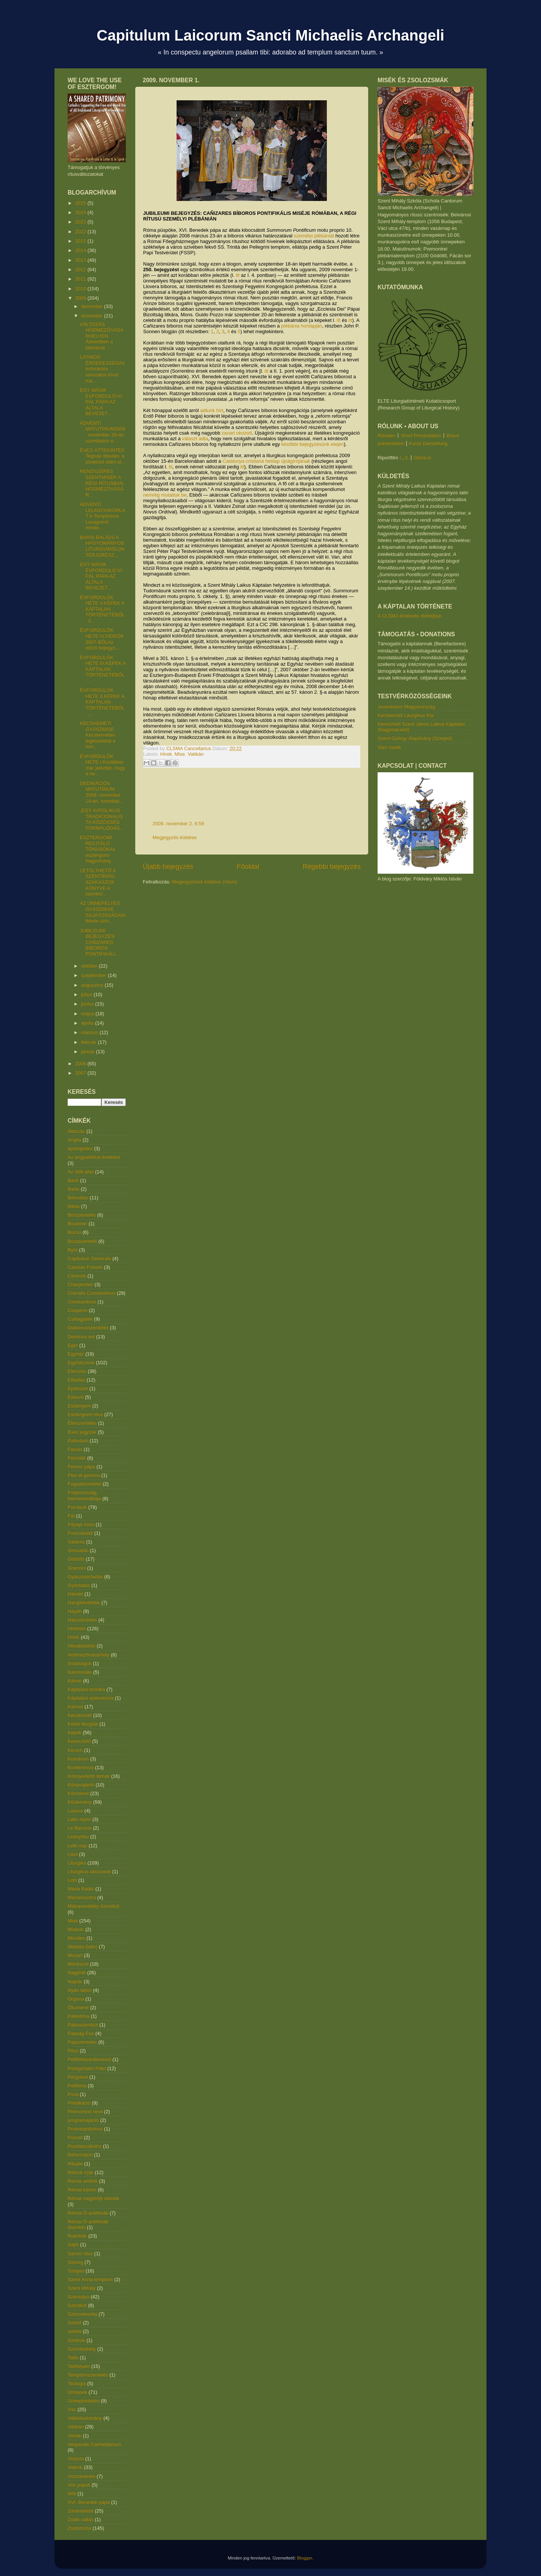 The width and height of the screenshot is (541, 2576). What do you see at coordinates (84, 2146) in the screenshot?
I see `Pusztaszabolcs` at bounding box center [84, 2146].